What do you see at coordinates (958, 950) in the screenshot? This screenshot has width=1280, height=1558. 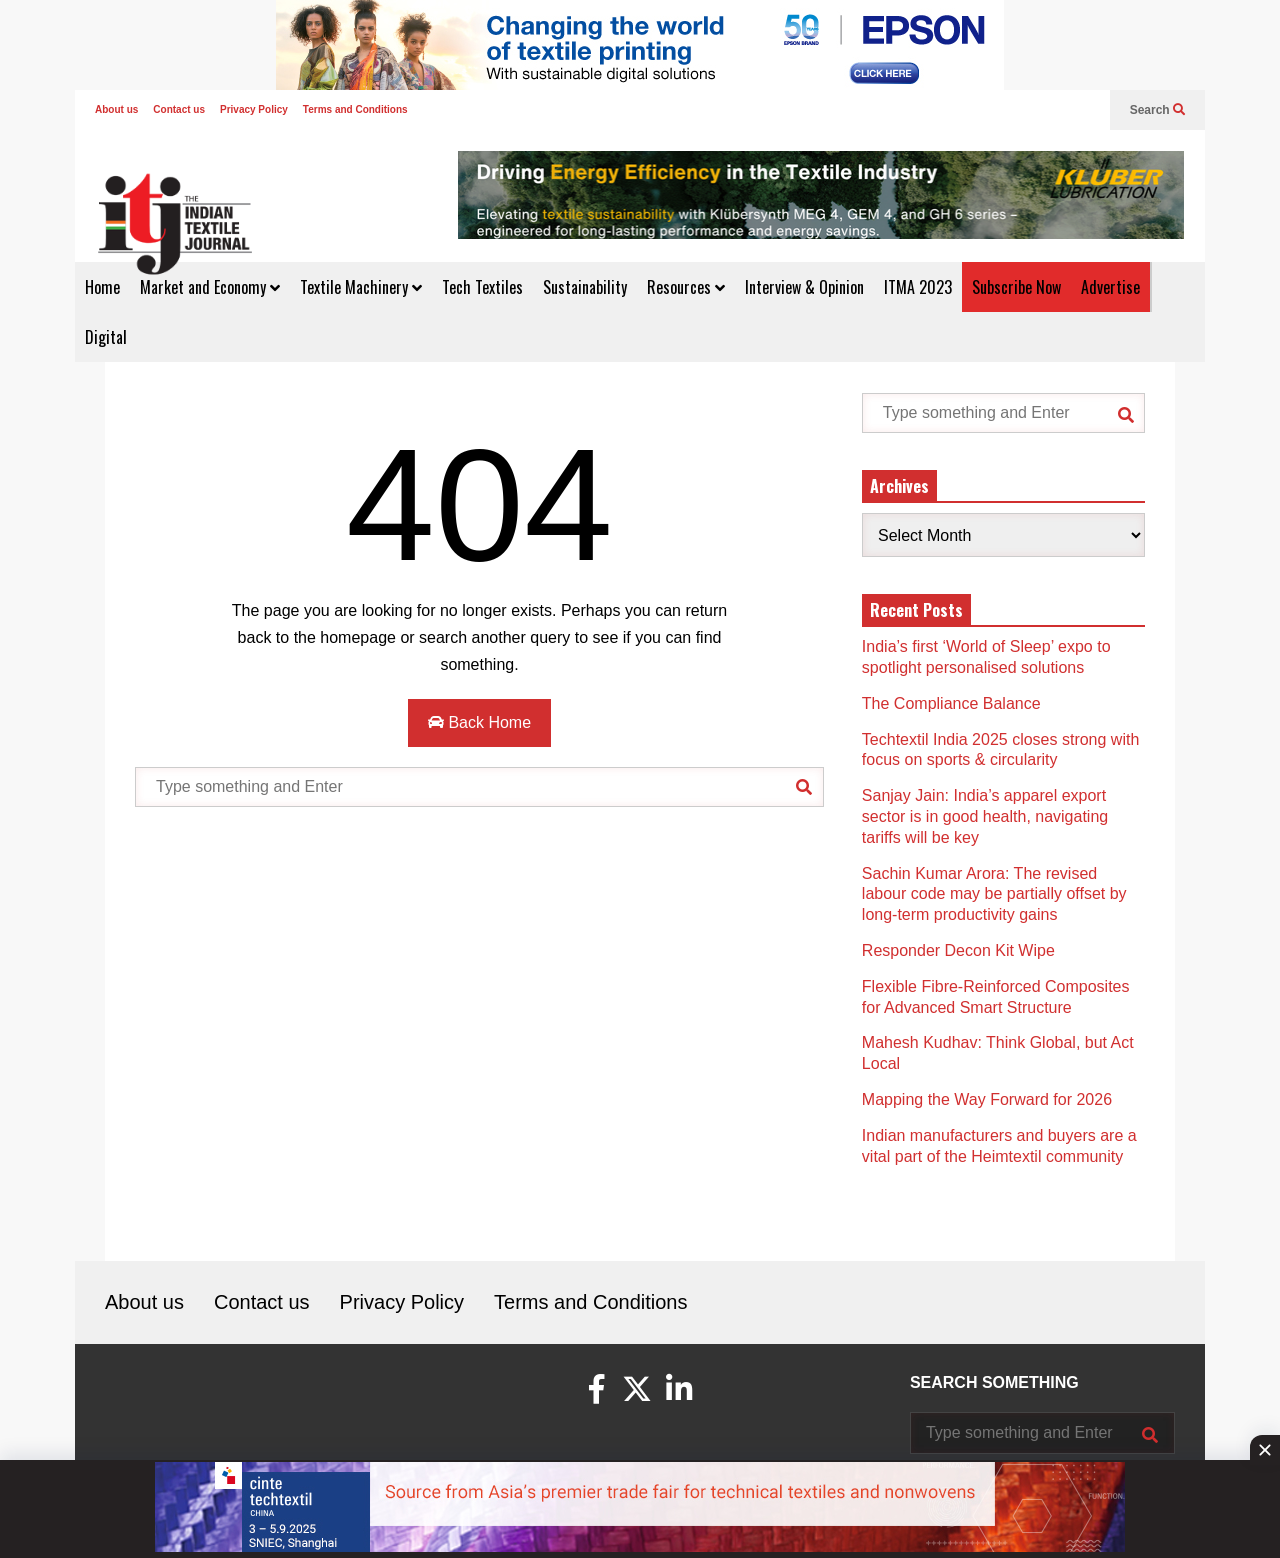 I see `Responder Decon Kit Wipe` at bounding box center [958, 950].